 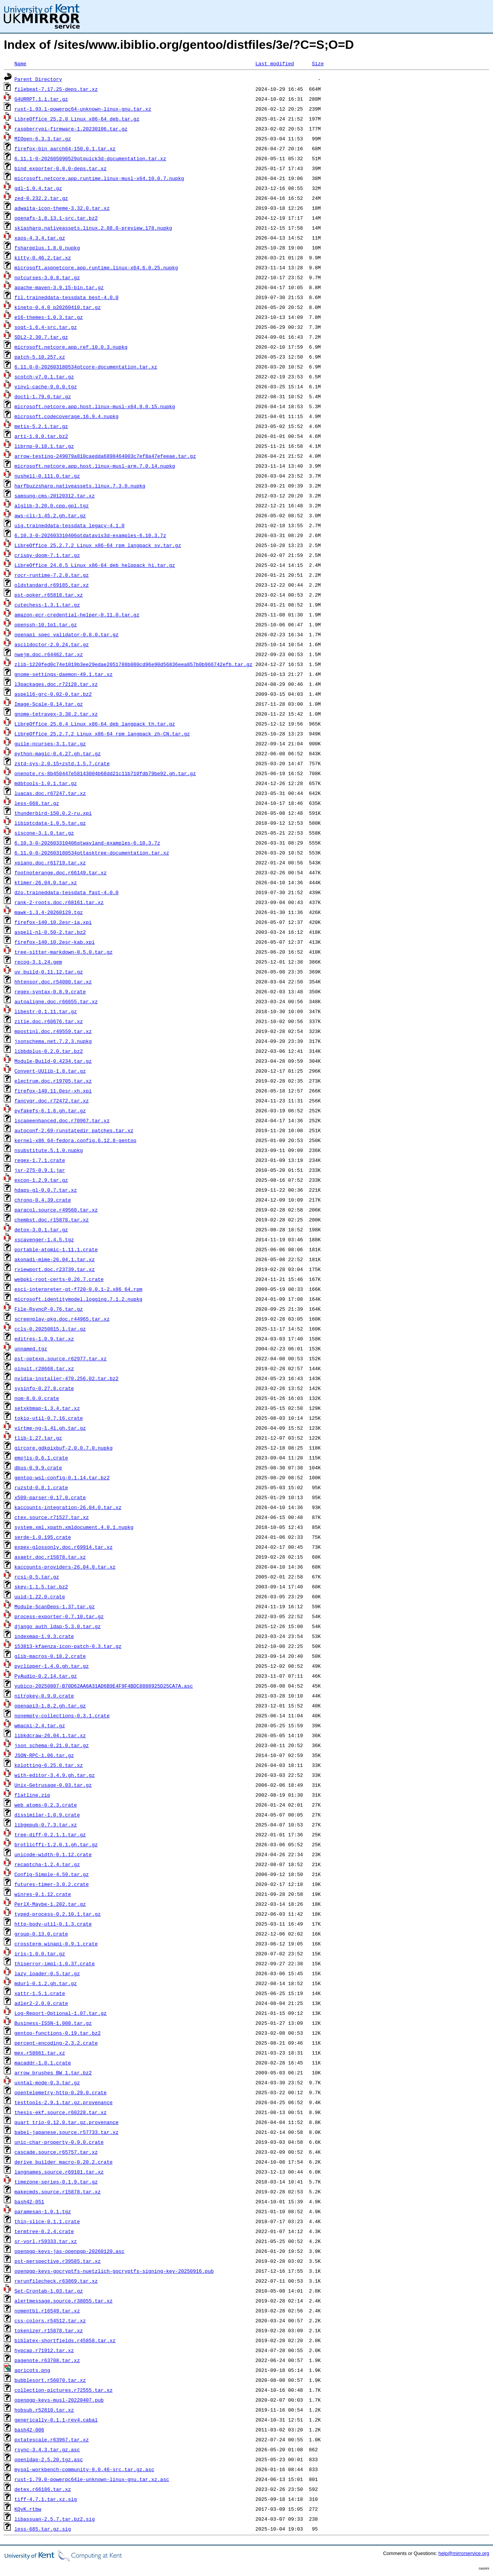 What do you see at coordinates (59, 2141) in the screenshot?
I see `unic-char-property-0.9.0.crate` at bounding box center [59, 2141].